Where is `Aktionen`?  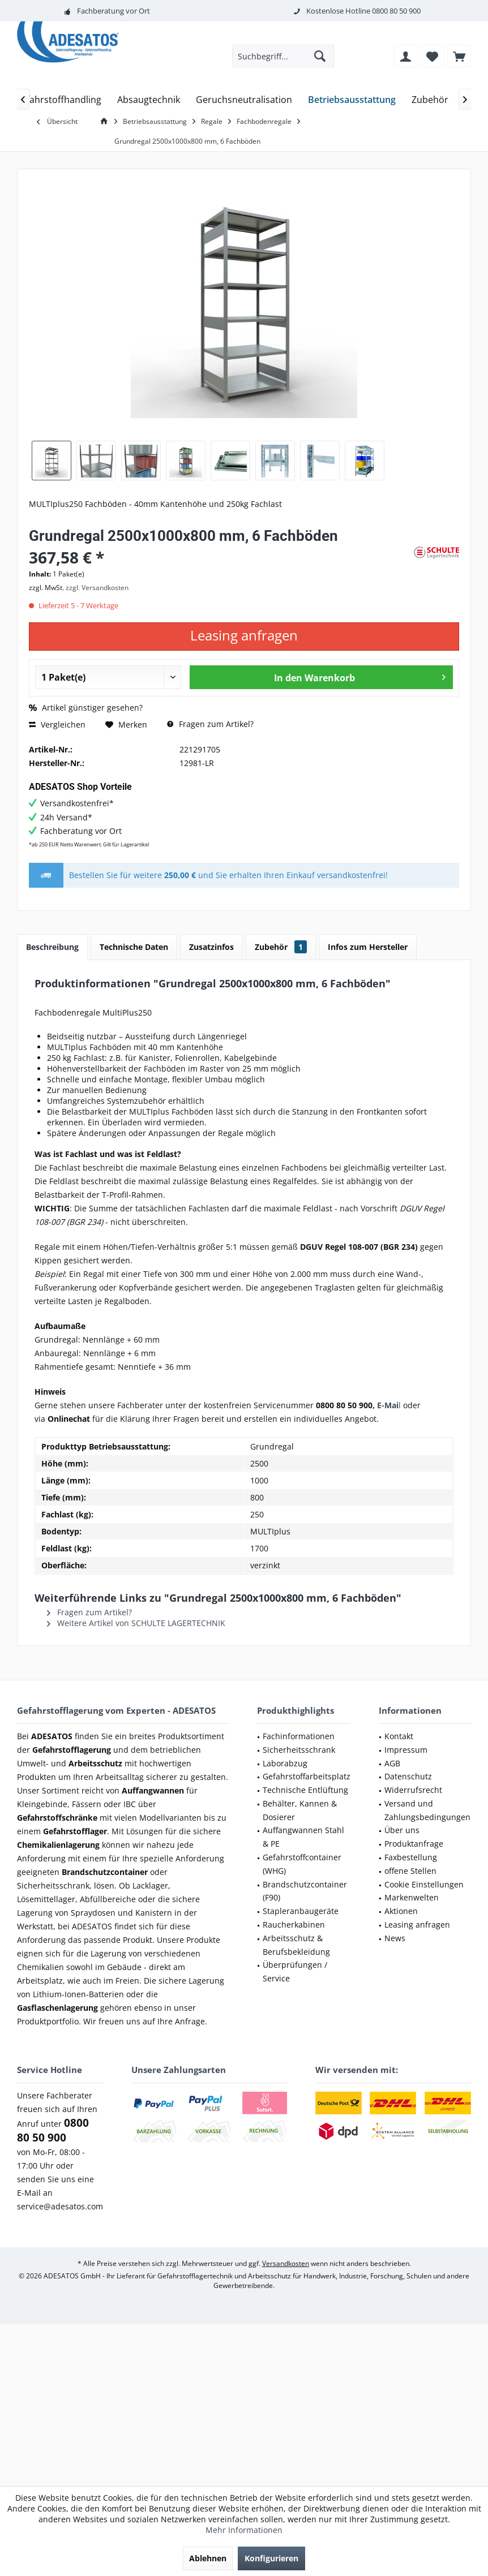 Aktionen is located at coordinates (401, 1911).